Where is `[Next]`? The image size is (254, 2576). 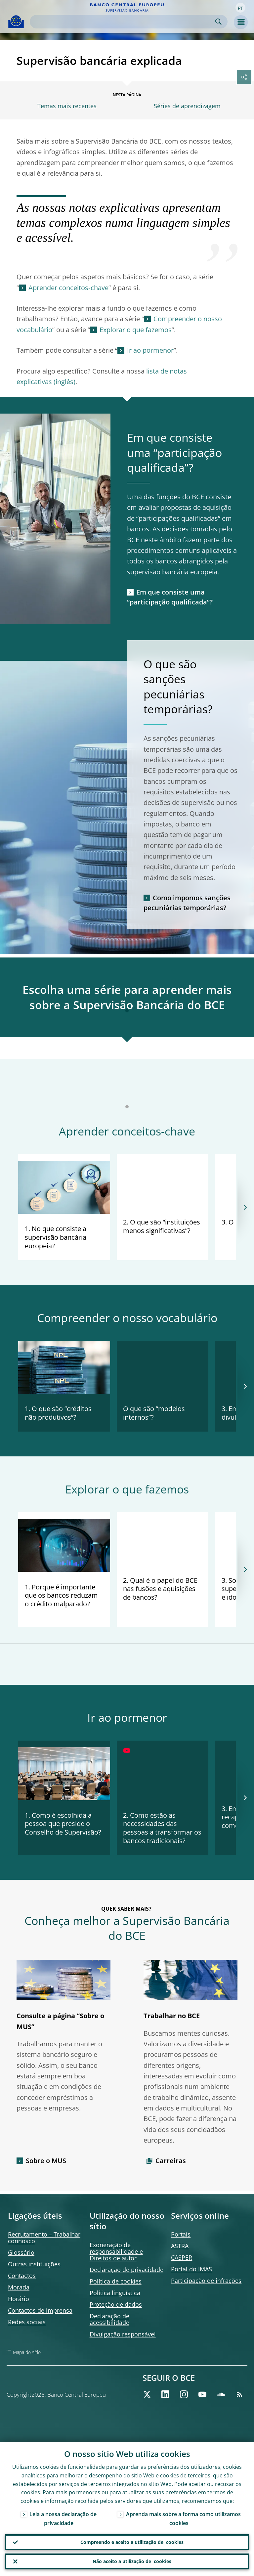
[Next] is located at coordinates (245, 1207).